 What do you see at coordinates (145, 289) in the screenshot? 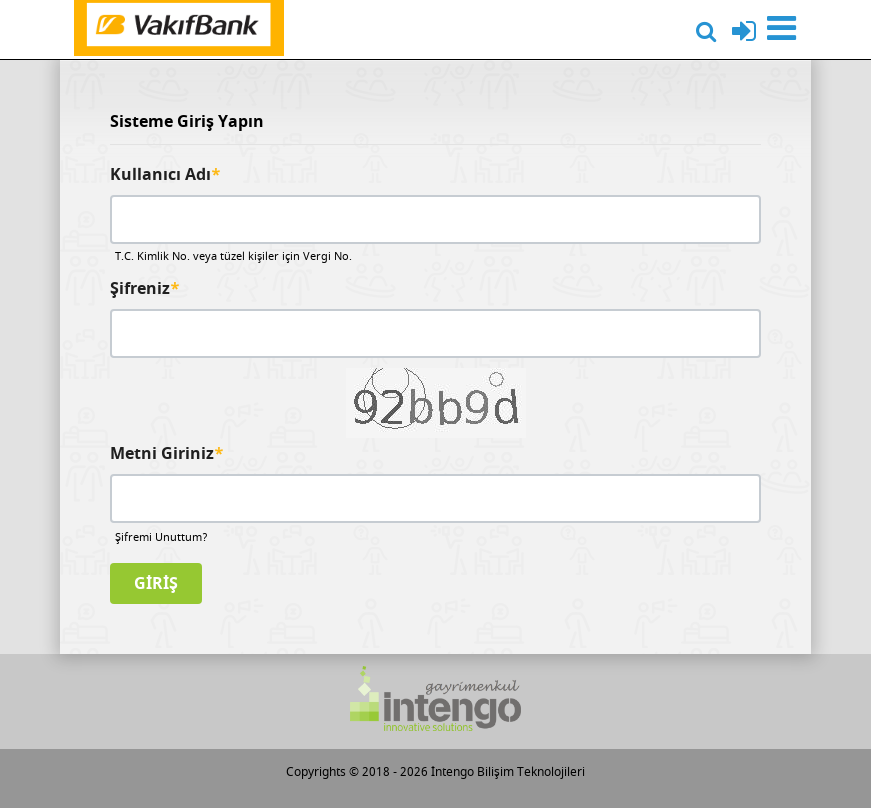
I see `Şifreniz` at bounding box center [145, 289].